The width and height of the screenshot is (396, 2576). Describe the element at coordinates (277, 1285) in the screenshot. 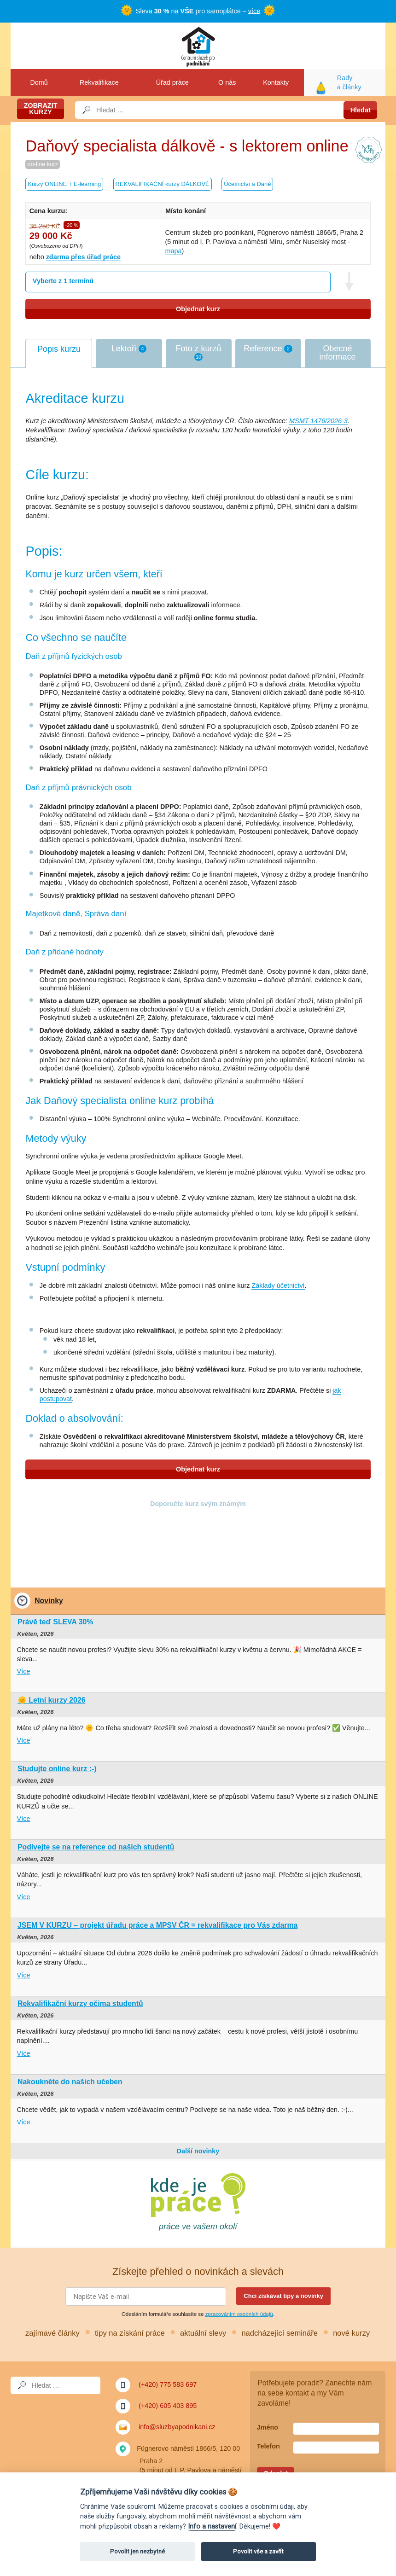

I see `Základy účetnictví` at that location.